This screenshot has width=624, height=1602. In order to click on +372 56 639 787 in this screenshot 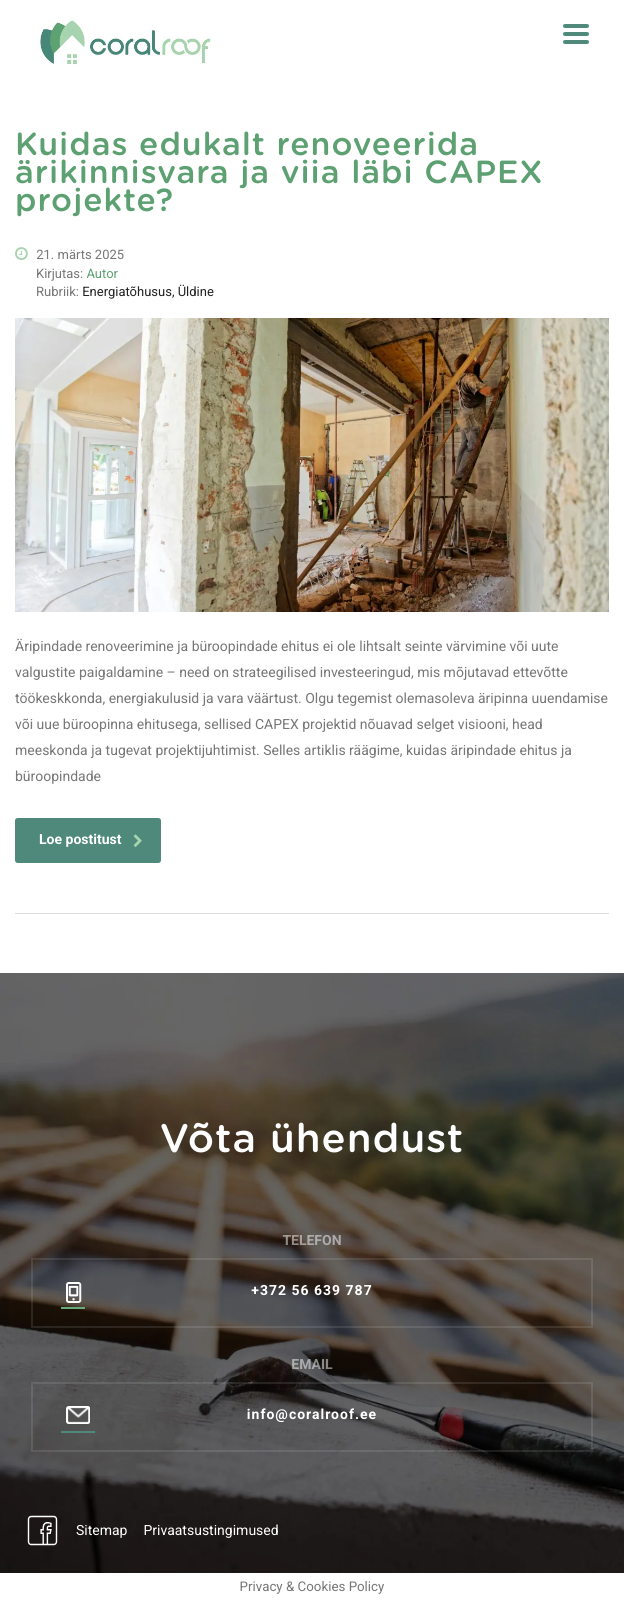, I will do `click(311, 1291)`.